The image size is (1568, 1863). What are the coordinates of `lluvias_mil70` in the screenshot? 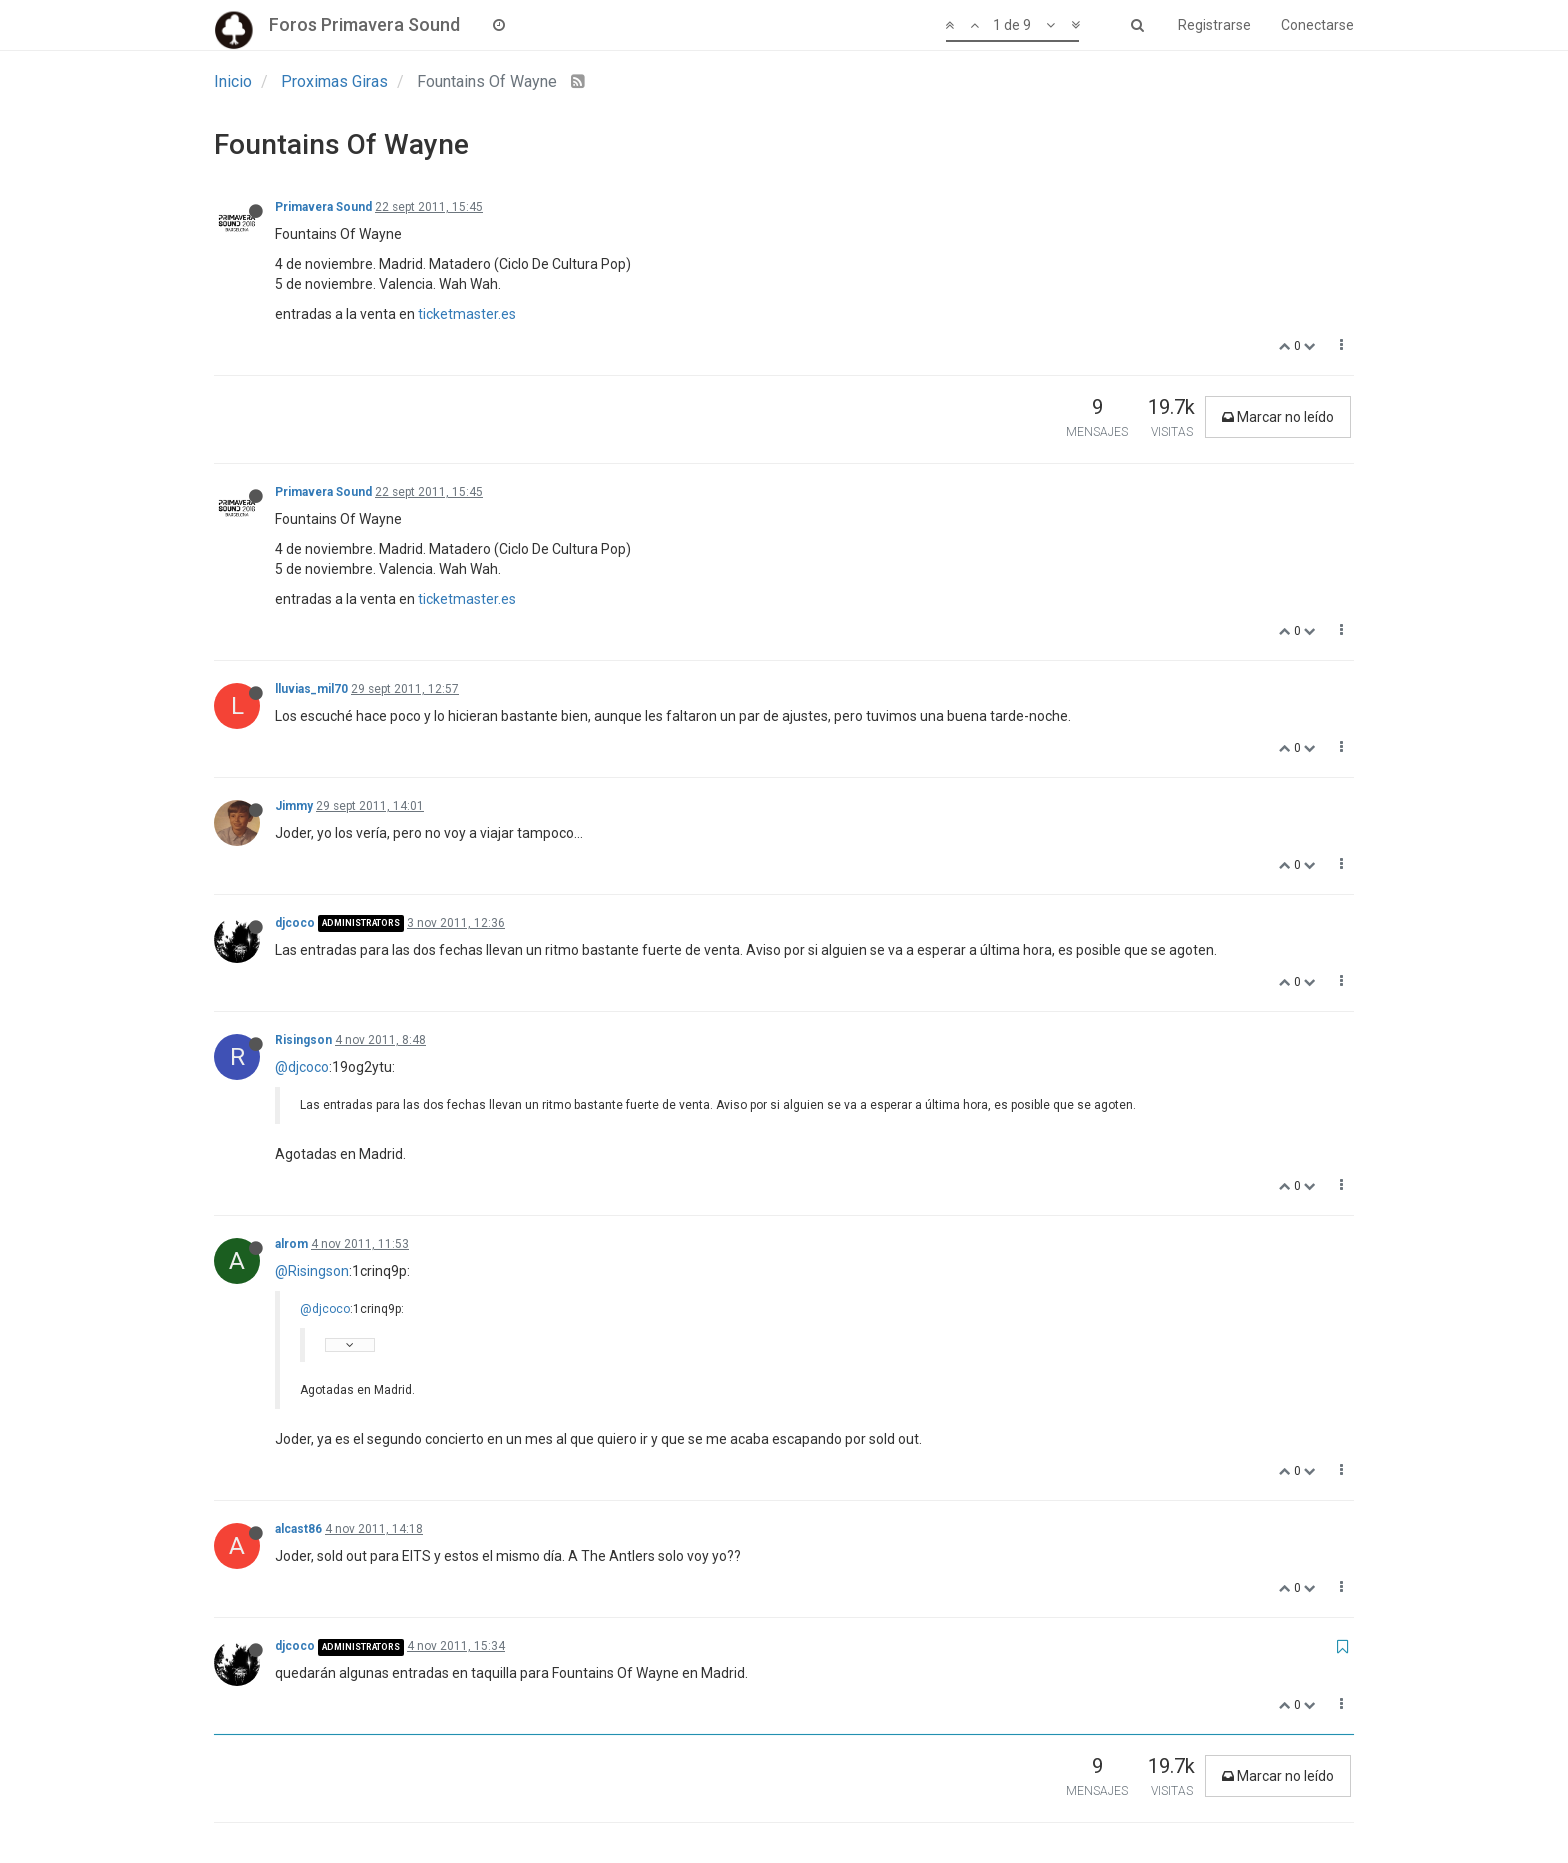 It's located at (311, 689).